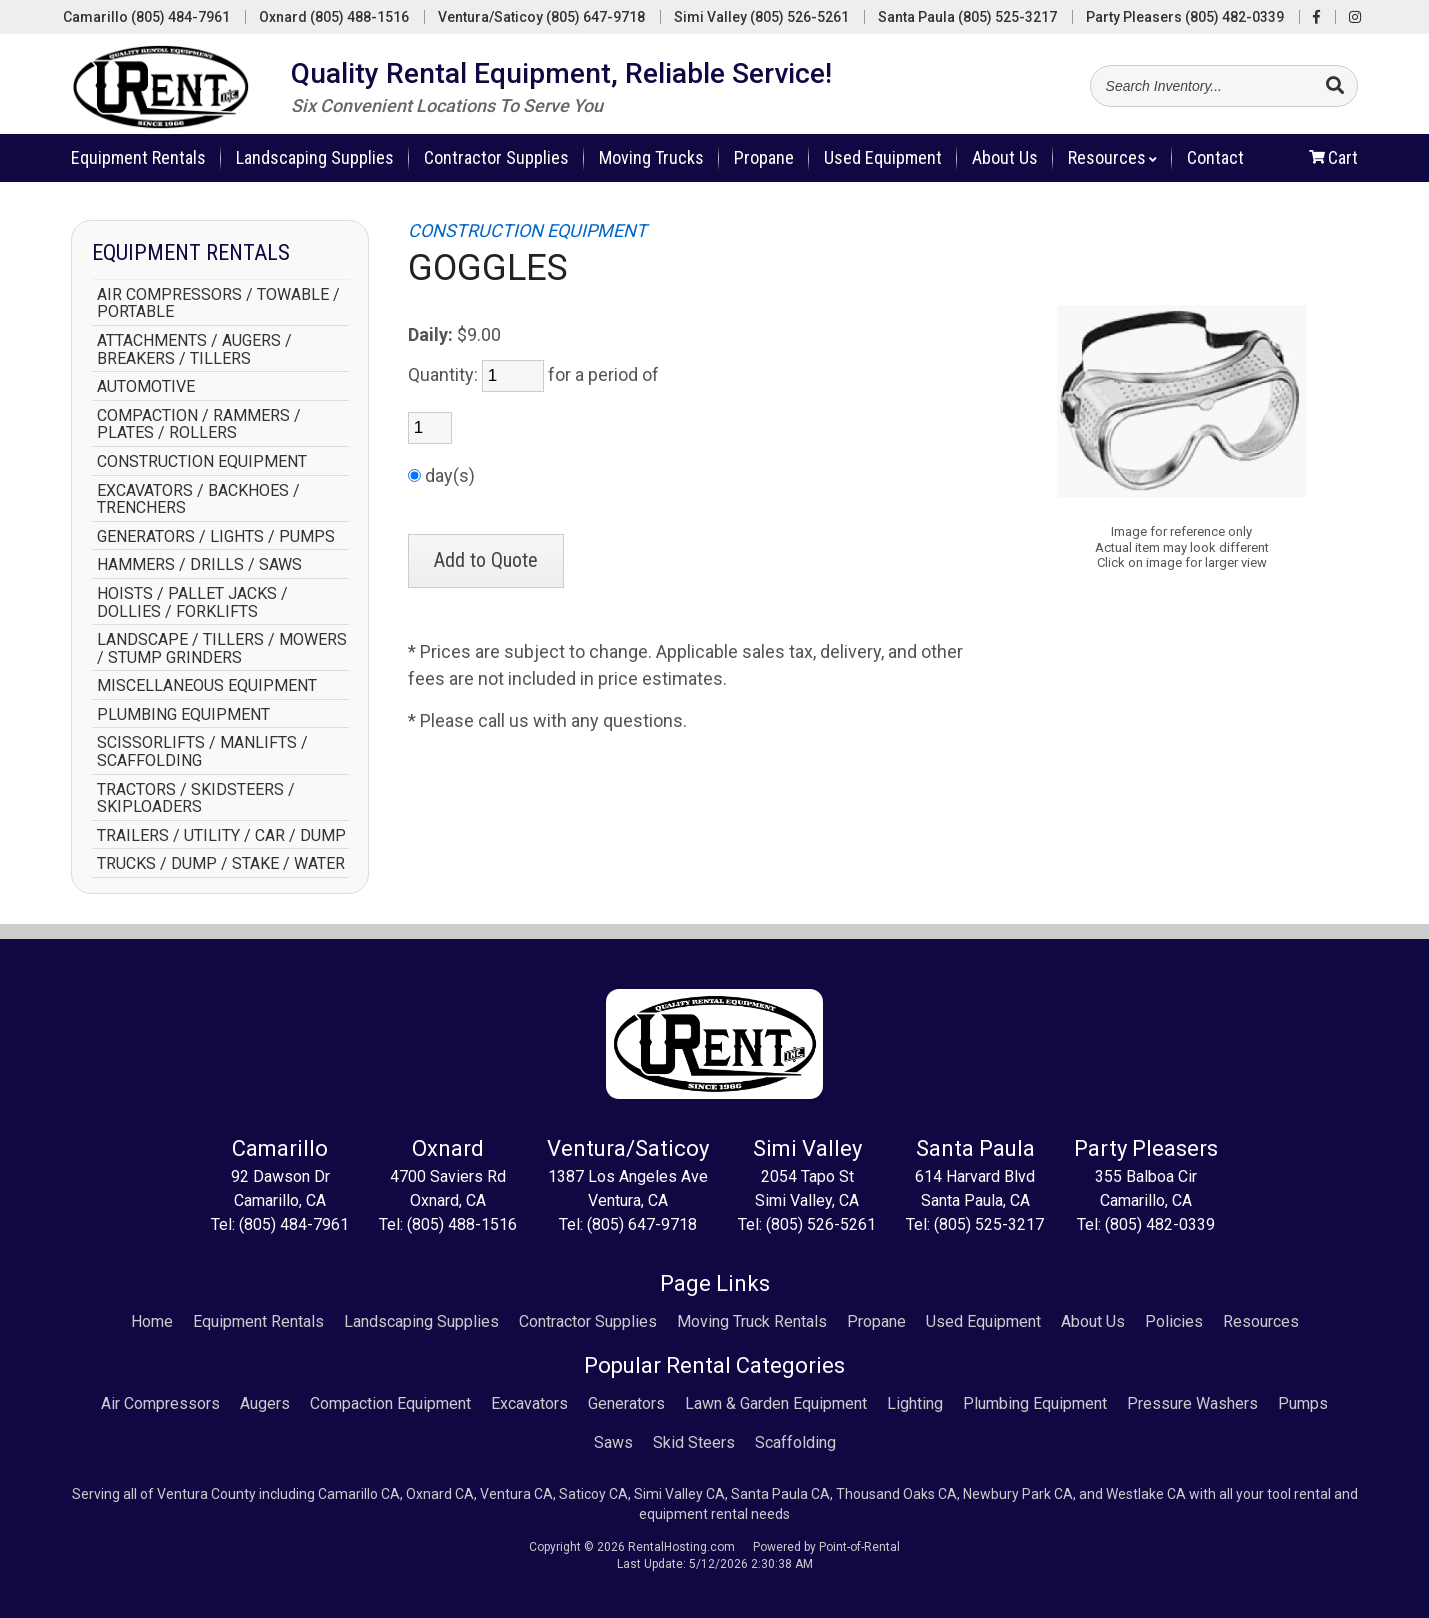 Image resolution: width=1429 pixels, height=1618 pixels. I want to click on (805) 482-0339, so click(1160, 1224).